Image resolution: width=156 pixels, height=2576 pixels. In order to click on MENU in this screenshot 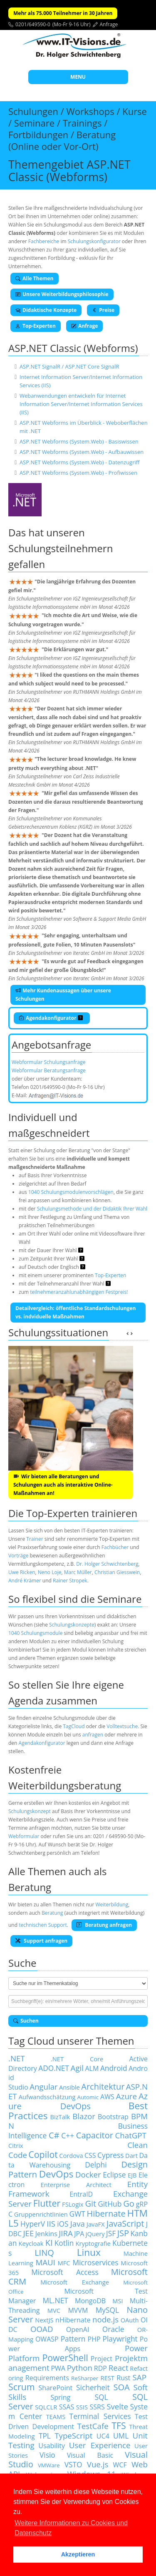, I will do `click(78, 76)`.